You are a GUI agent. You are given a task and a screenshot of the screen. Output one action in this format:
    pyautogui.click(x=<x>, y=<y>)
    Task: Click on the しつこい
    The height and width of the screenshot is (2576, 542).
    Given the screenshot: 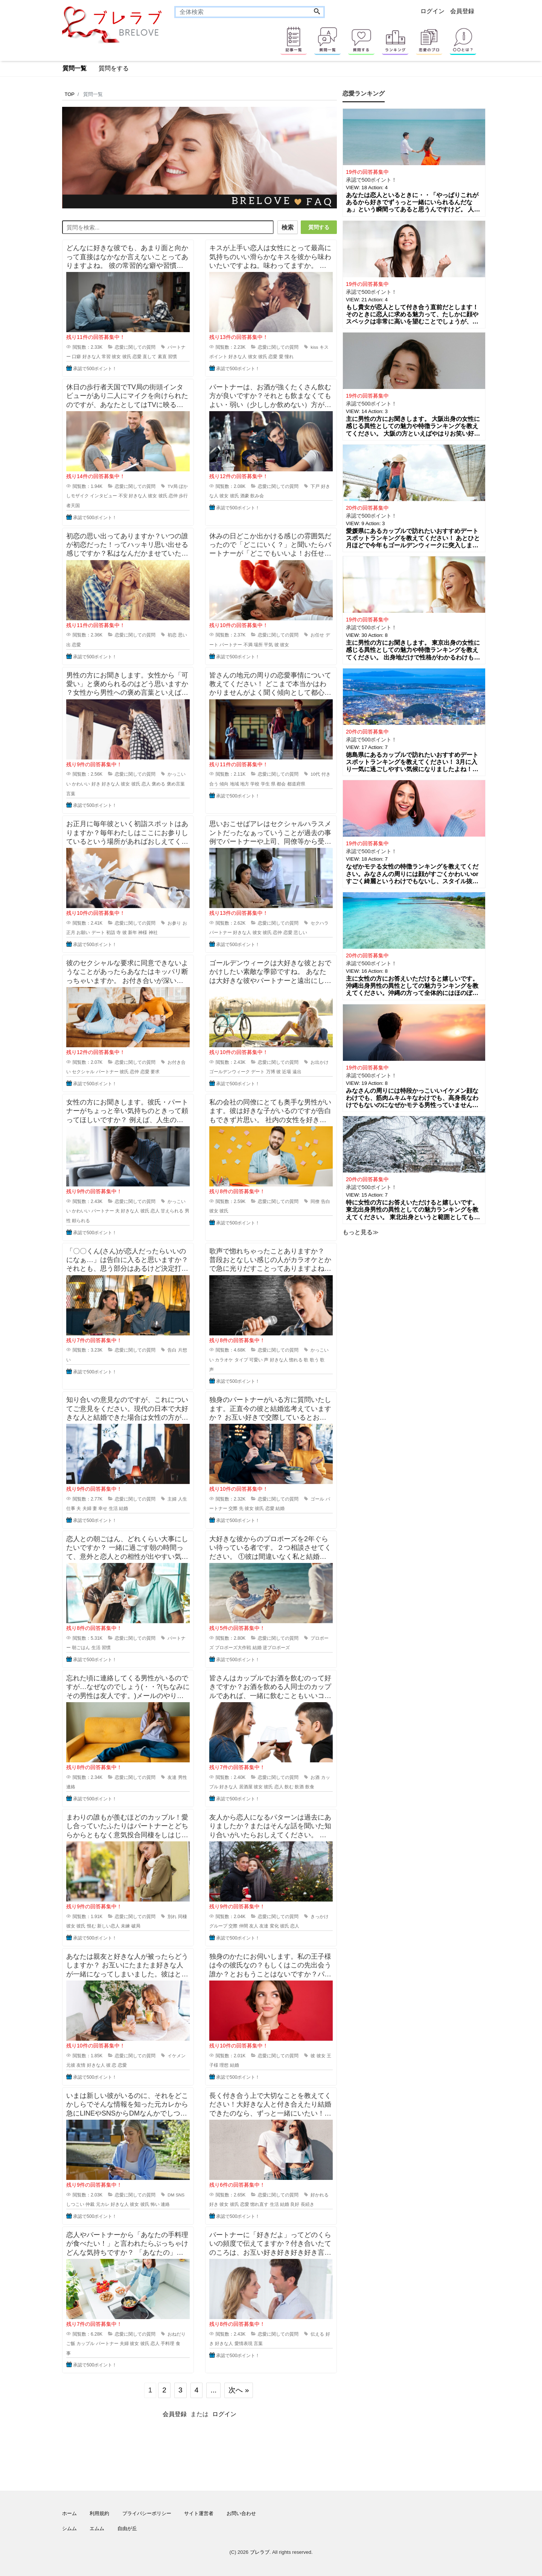 What is the action you would take?
    pyautogui.click(x=75, y=2202)
    